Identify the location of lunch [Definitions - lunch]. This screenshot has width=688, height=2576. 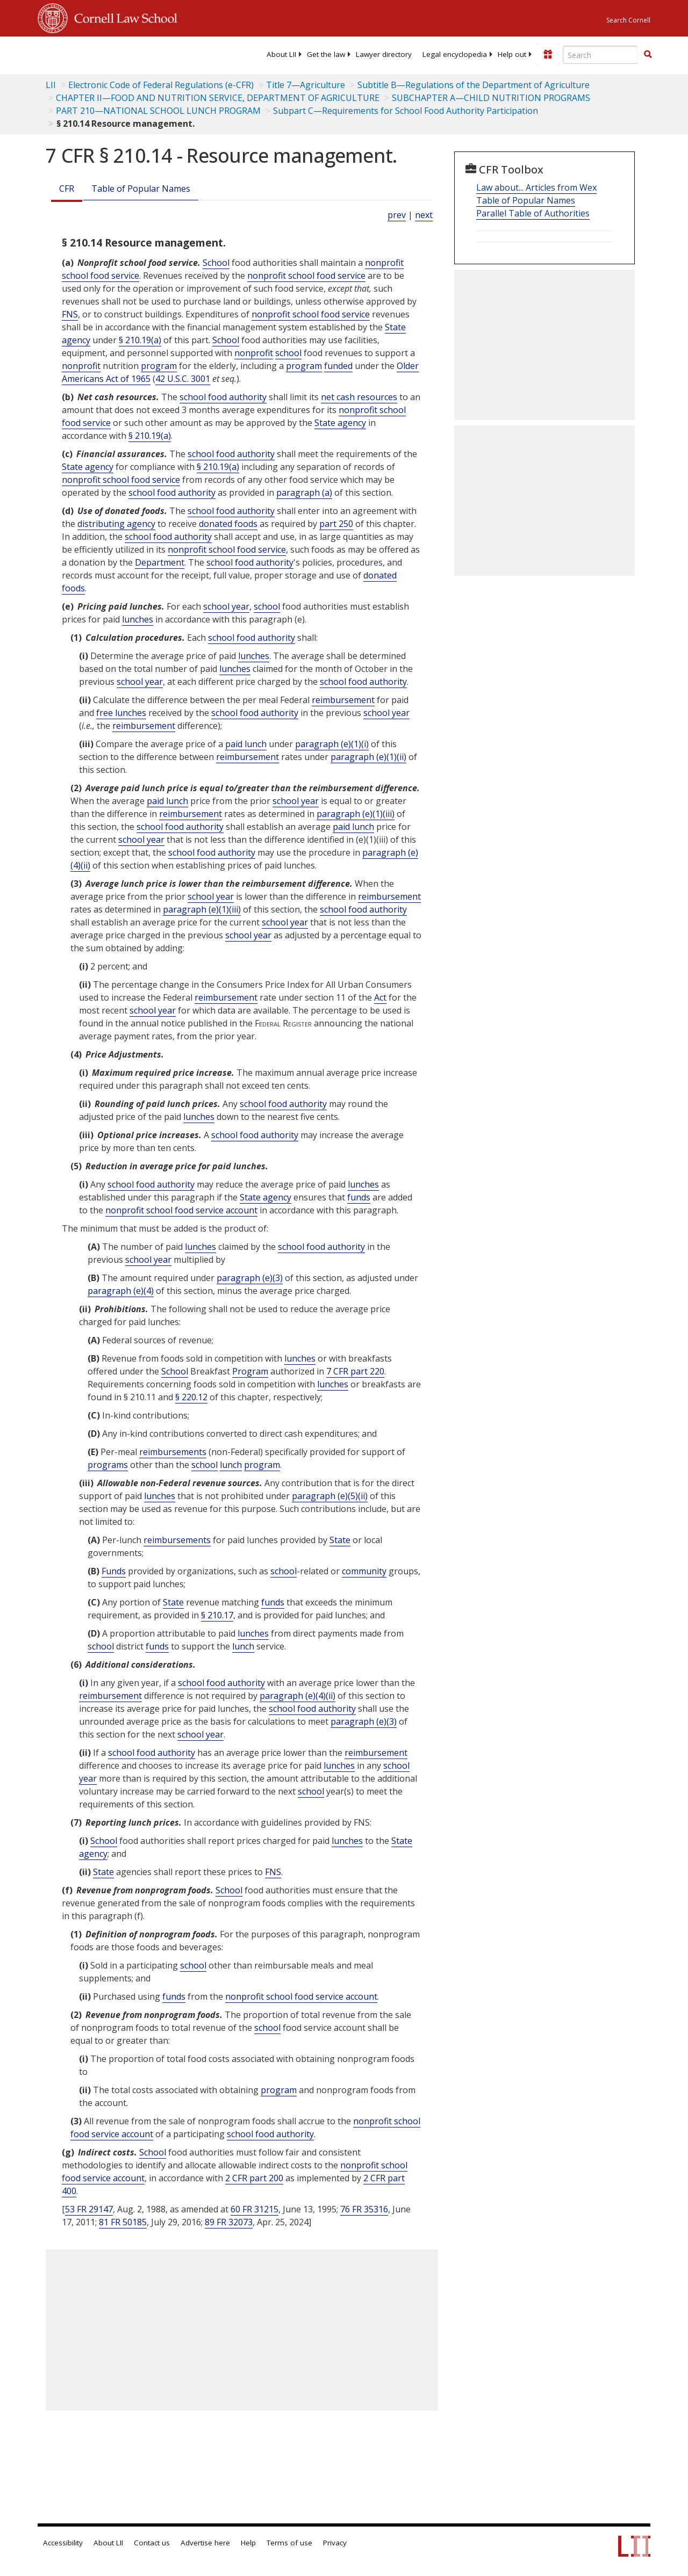
(231, 1465).